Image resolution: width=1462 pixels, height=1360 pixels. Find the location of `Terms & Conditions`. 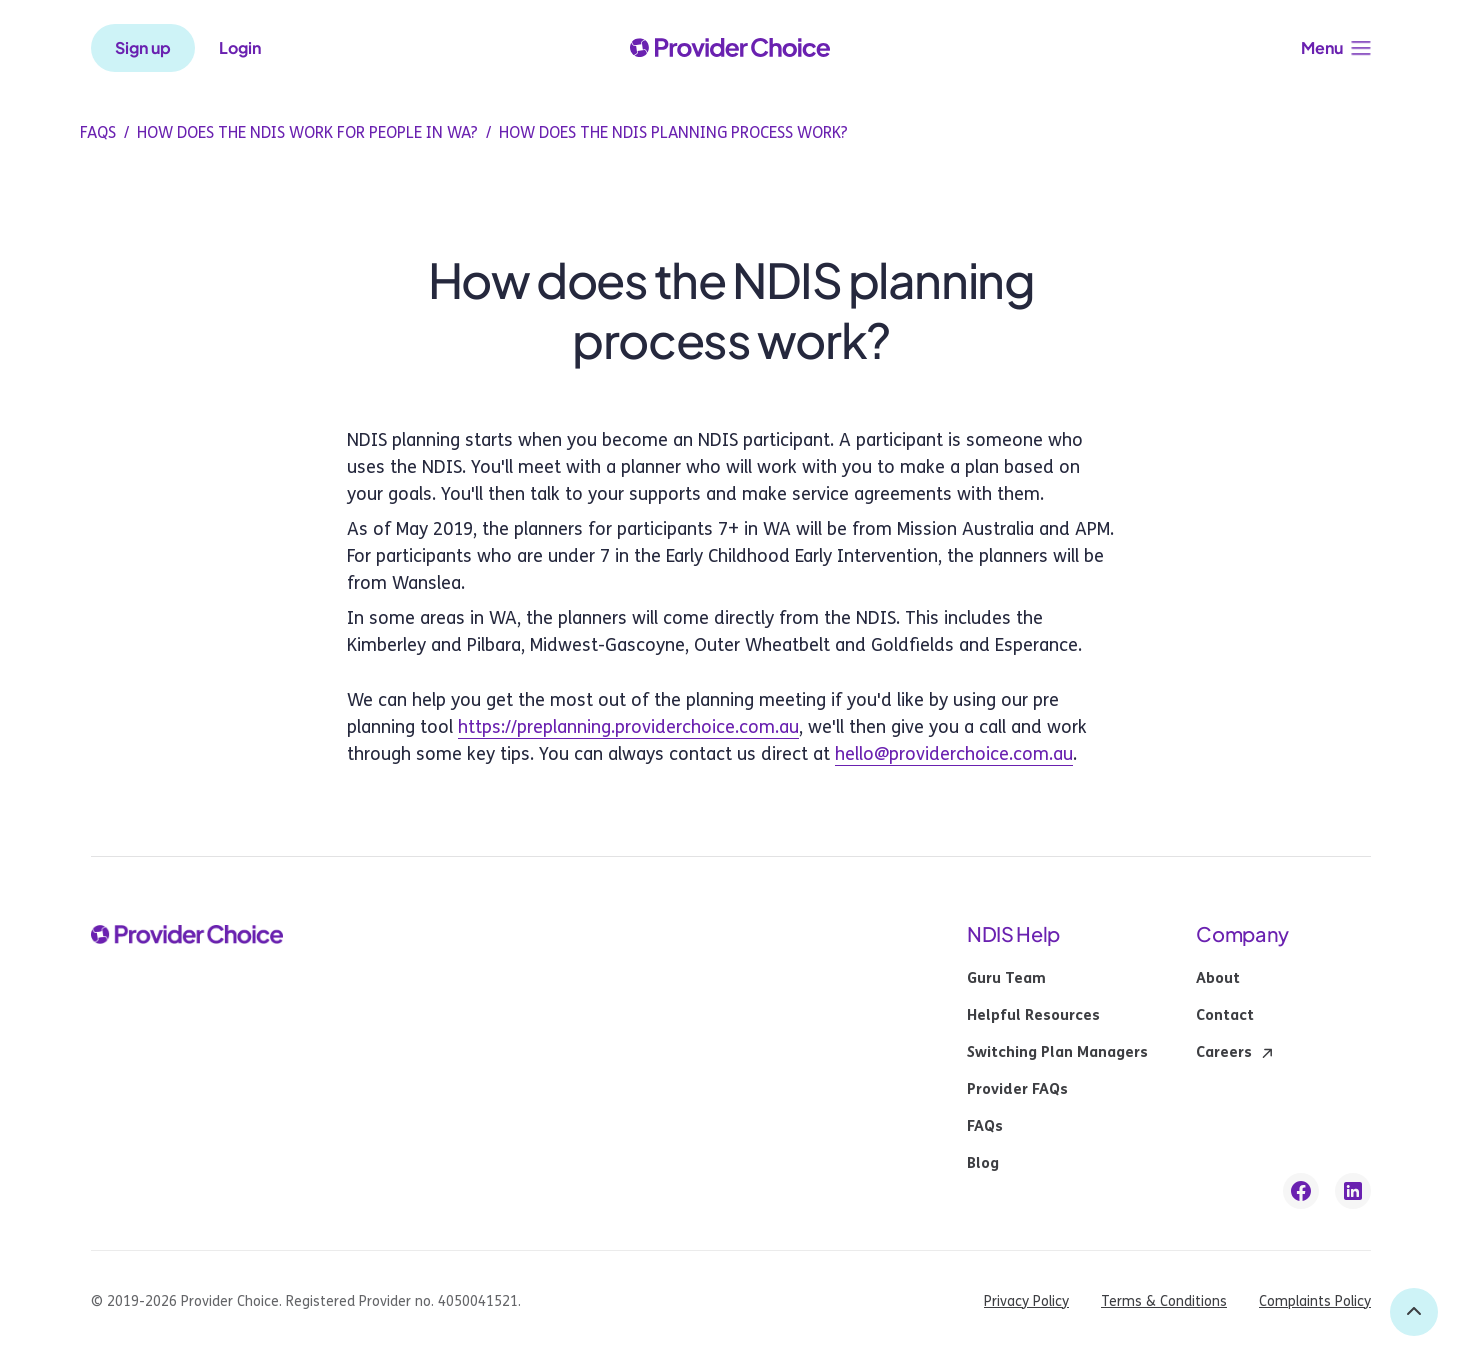

Terms & Conditions is located at coordinates (1164, 1301).